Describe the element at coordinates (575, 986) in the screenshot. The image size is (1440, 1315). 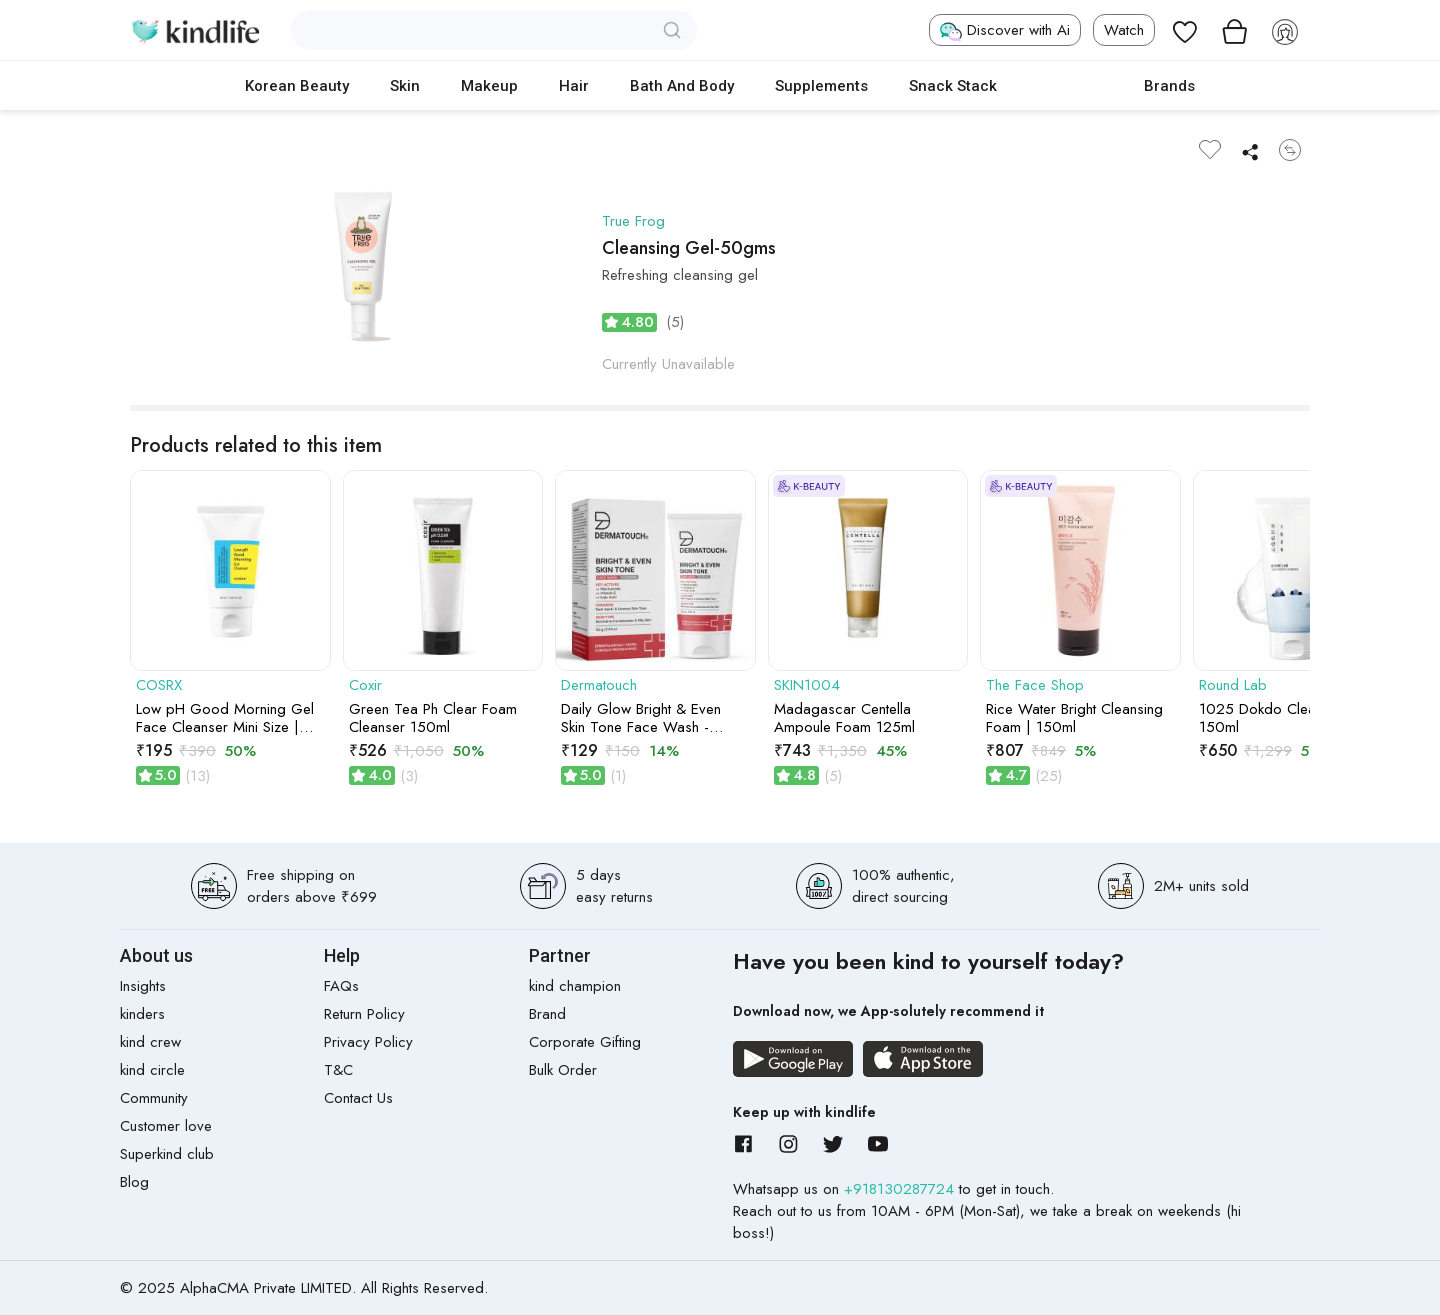
I see `kind champion` at that location.